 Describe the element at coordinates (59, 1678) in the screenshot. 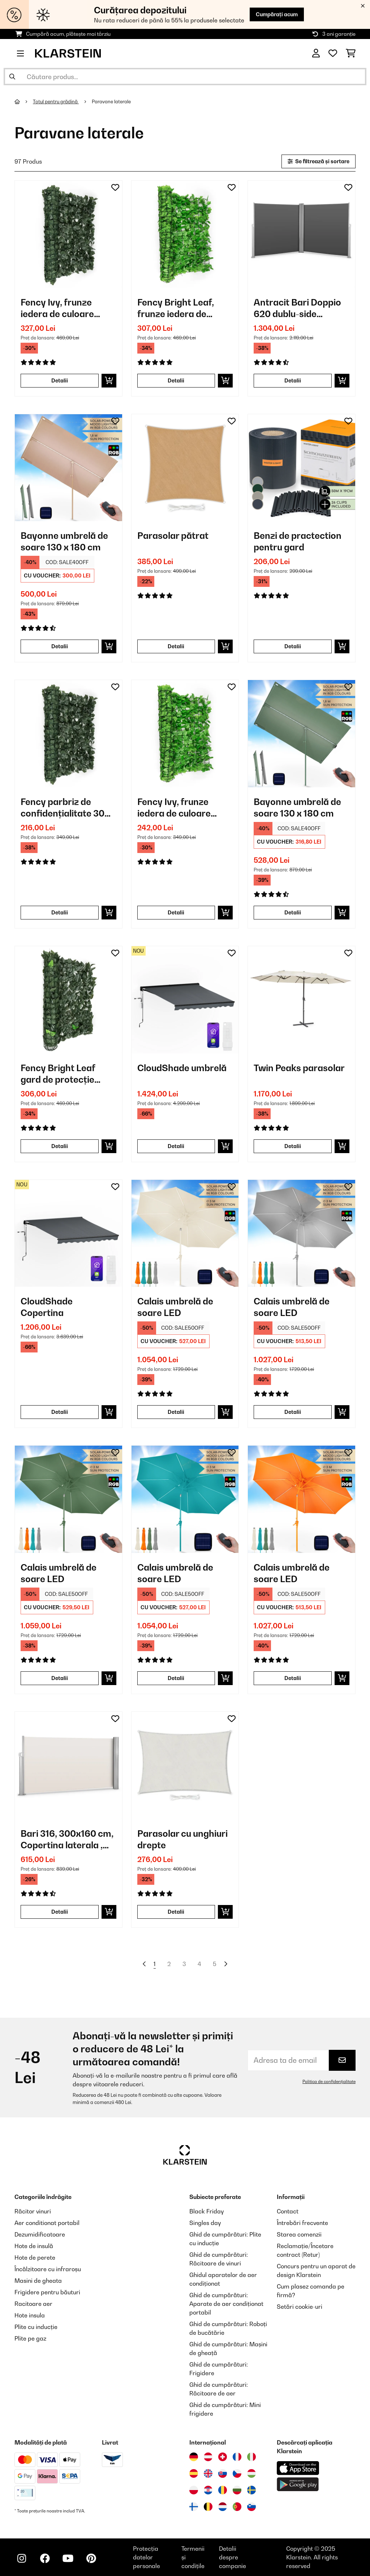

I see `Detalii [Detalii - Calais umbrelă de soare LED - 10040121]` at that location.